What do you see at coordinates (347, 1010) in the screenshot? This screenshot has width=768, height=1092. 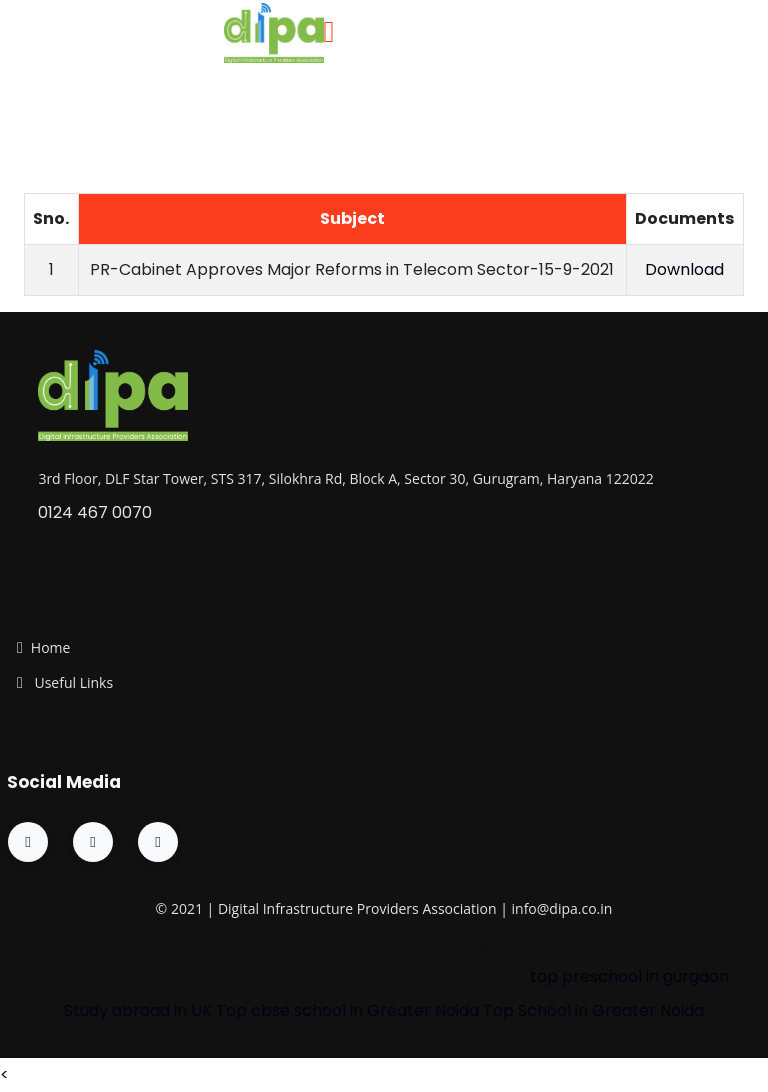 I see `Top cbse school in Greater Noida` at bounding box center [347, 1010].